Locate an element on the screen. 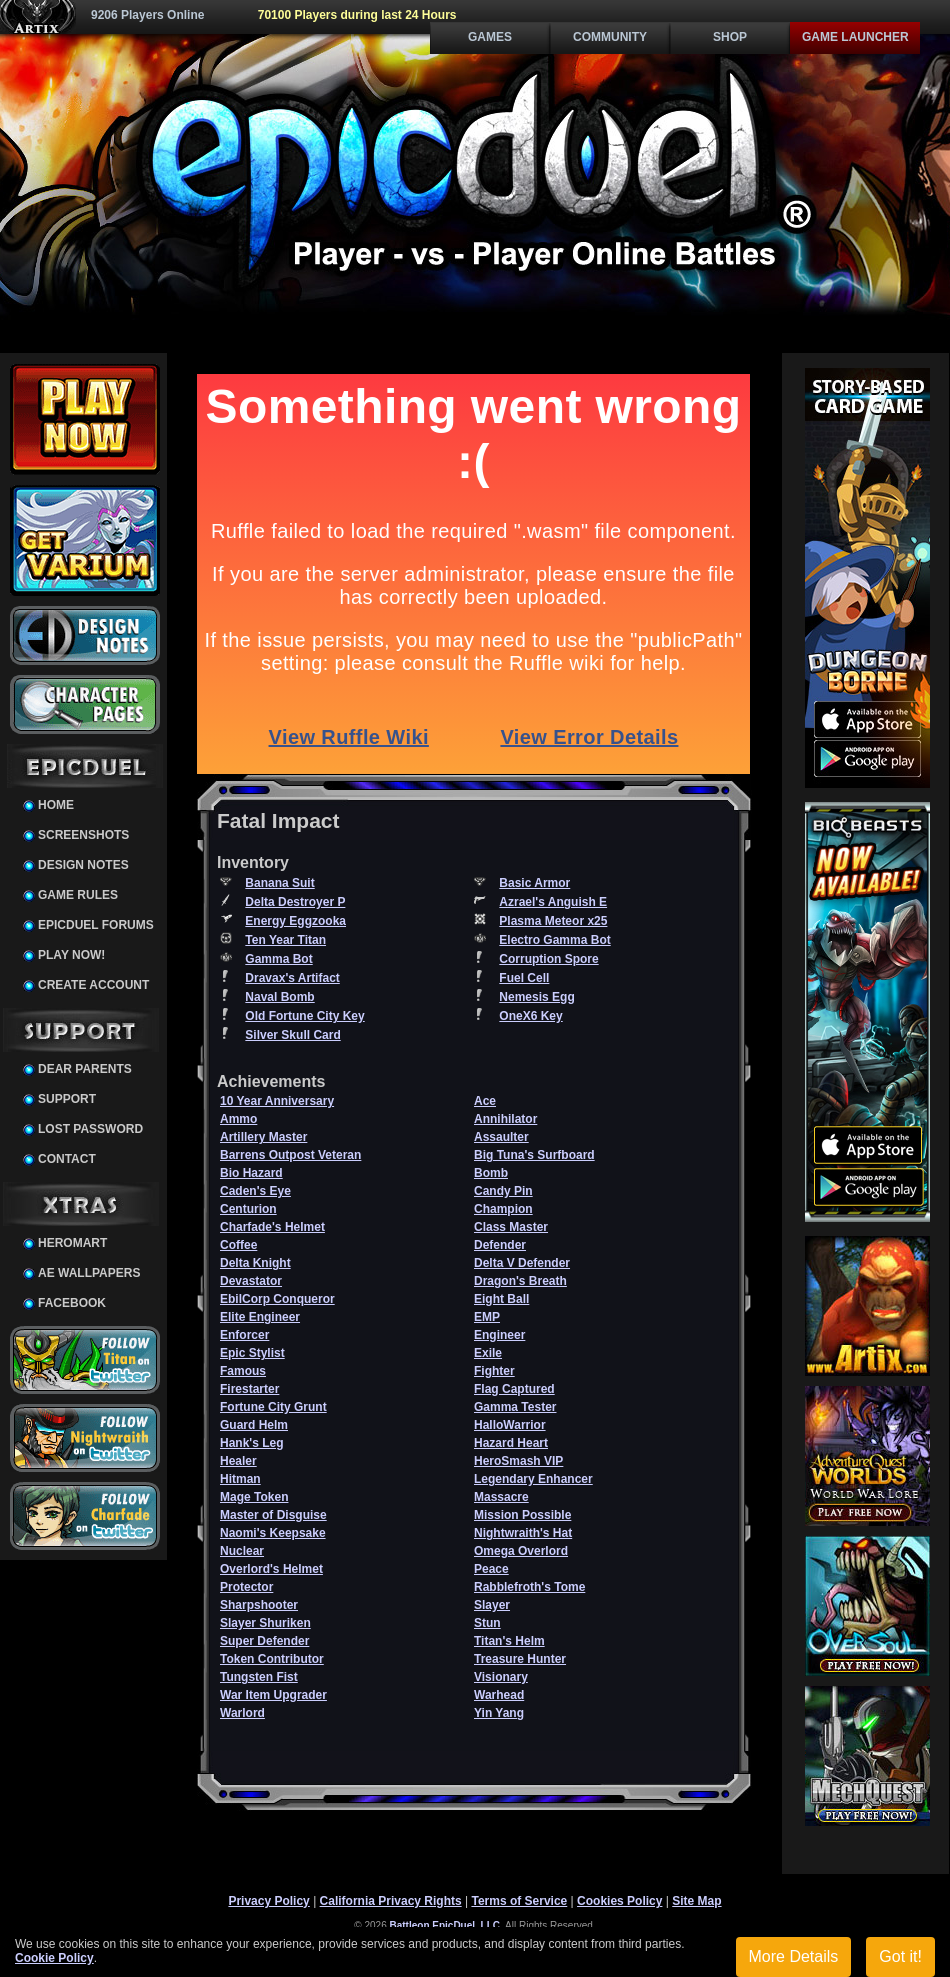 The image size is (950, 1977). Game Launcher is located at coordinates (855, 37).